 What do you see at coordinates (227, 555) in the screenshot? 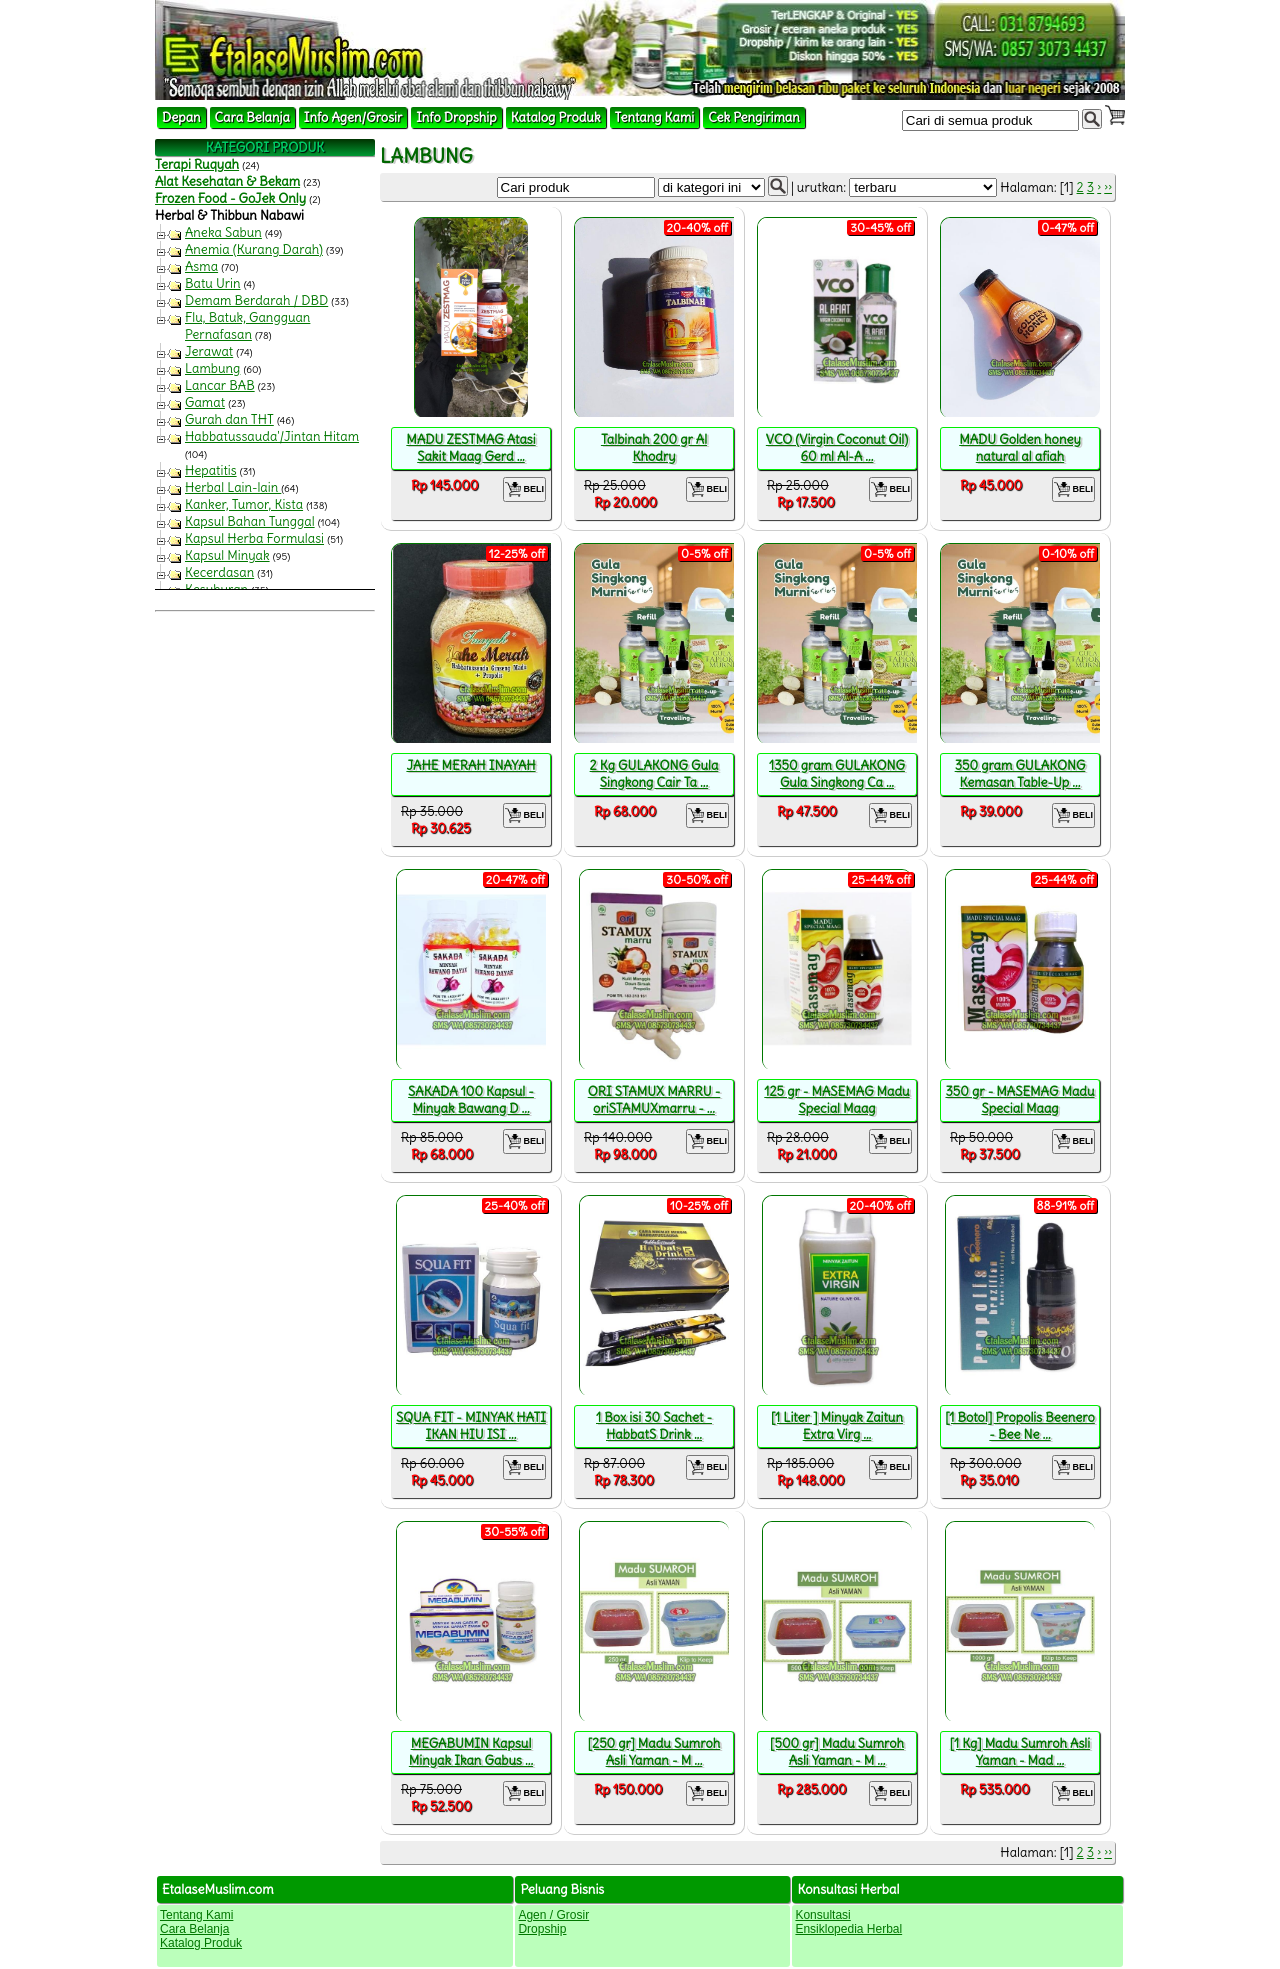
I see `Kapsul Minyak` at bounding box center [227, 555].